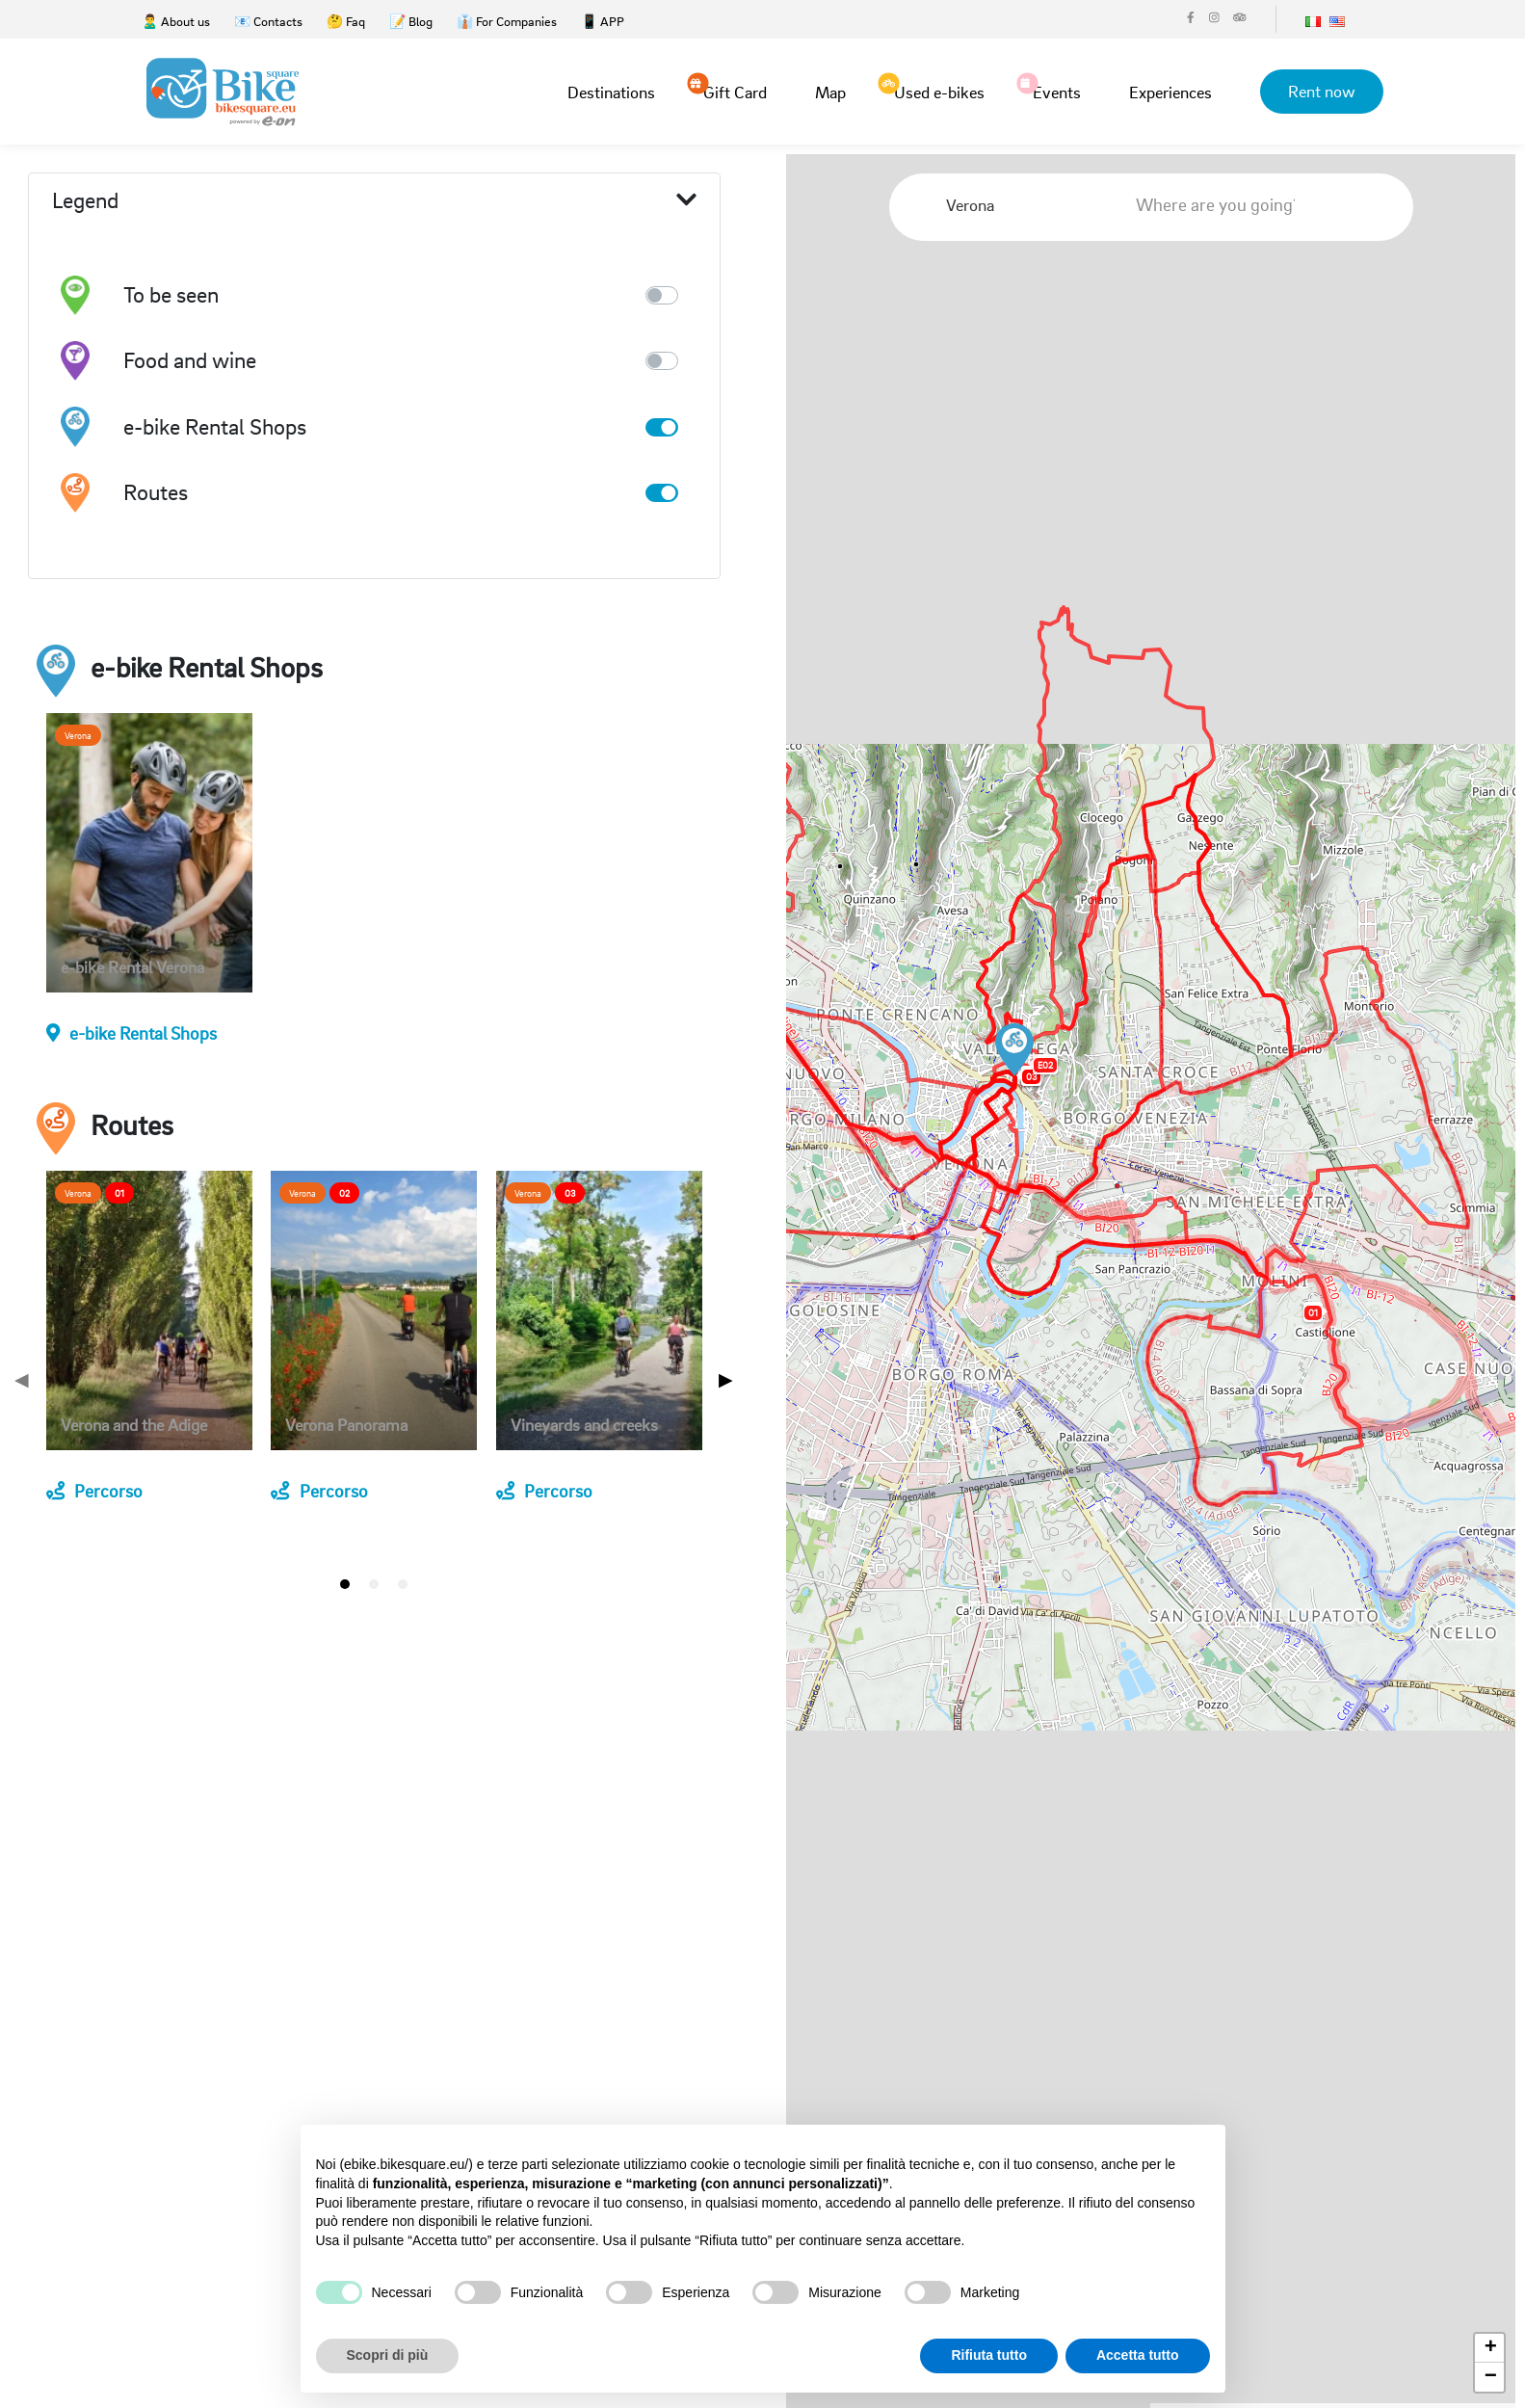 The height and width of the screenshot is (2408, 1525). What do you see at coordinates (828, 92) in the screenshot?
I see `Map` at bounding box center [828, 92].